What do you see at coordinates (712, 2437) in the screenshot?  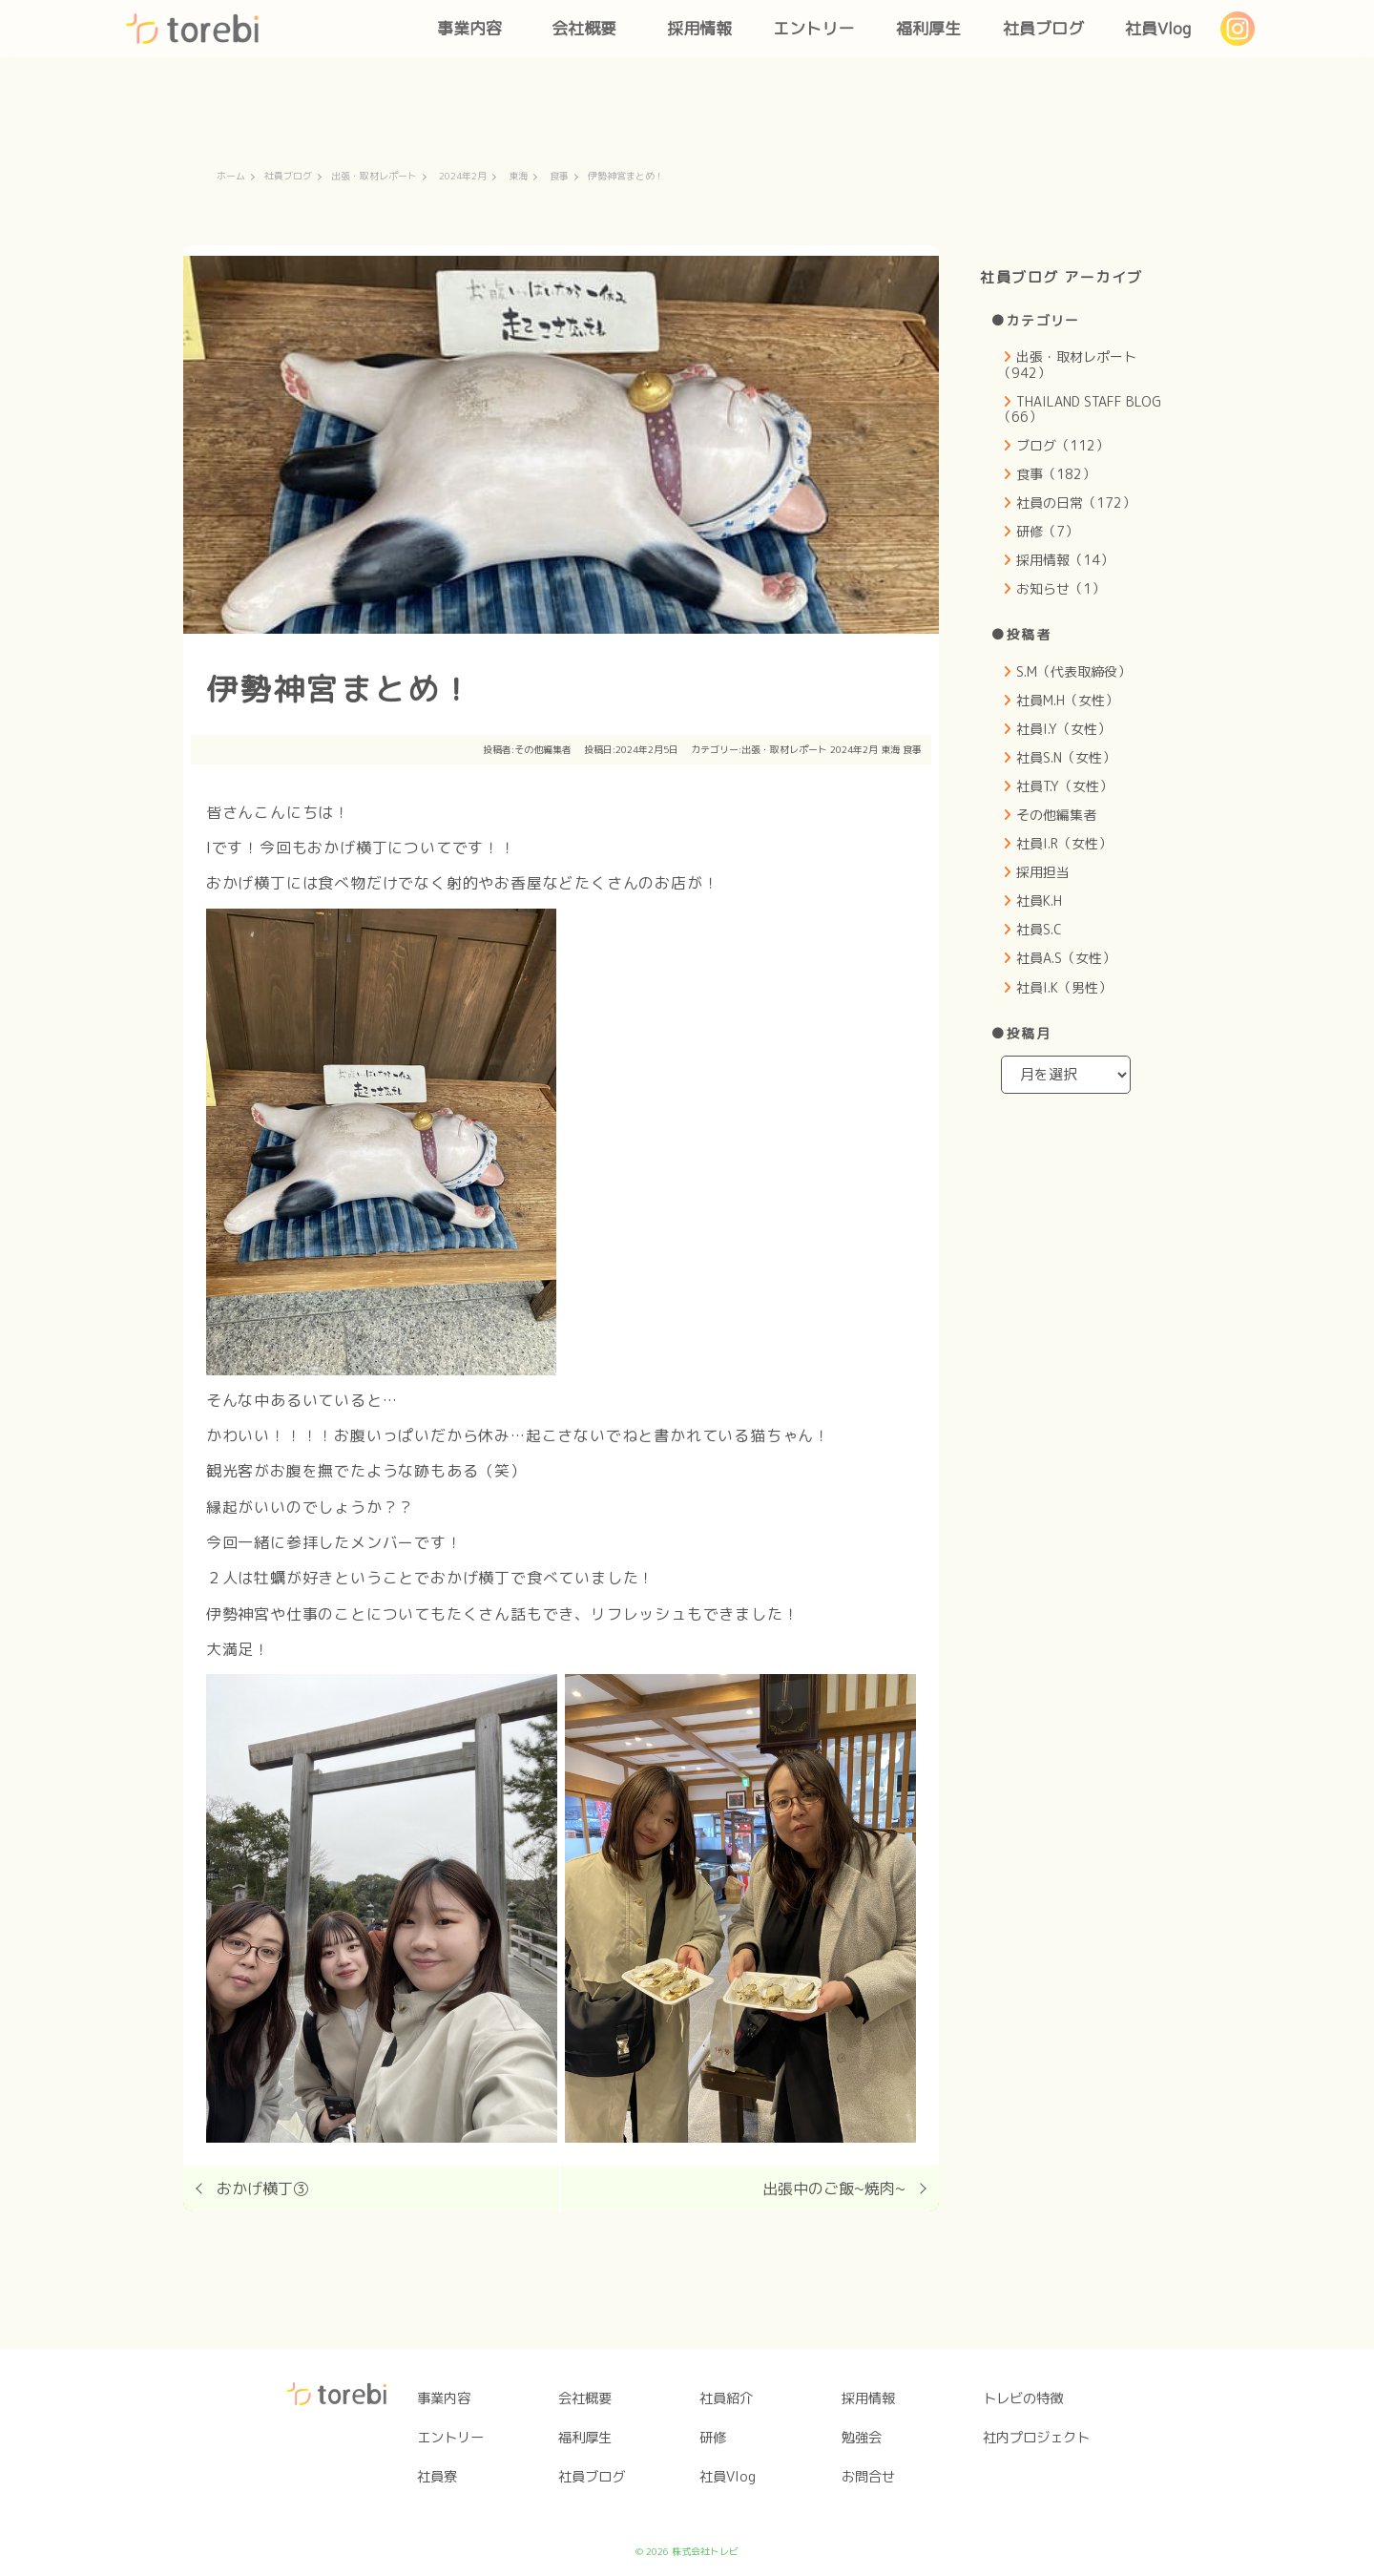 I see `研修` at bounding box center [712, 2437].